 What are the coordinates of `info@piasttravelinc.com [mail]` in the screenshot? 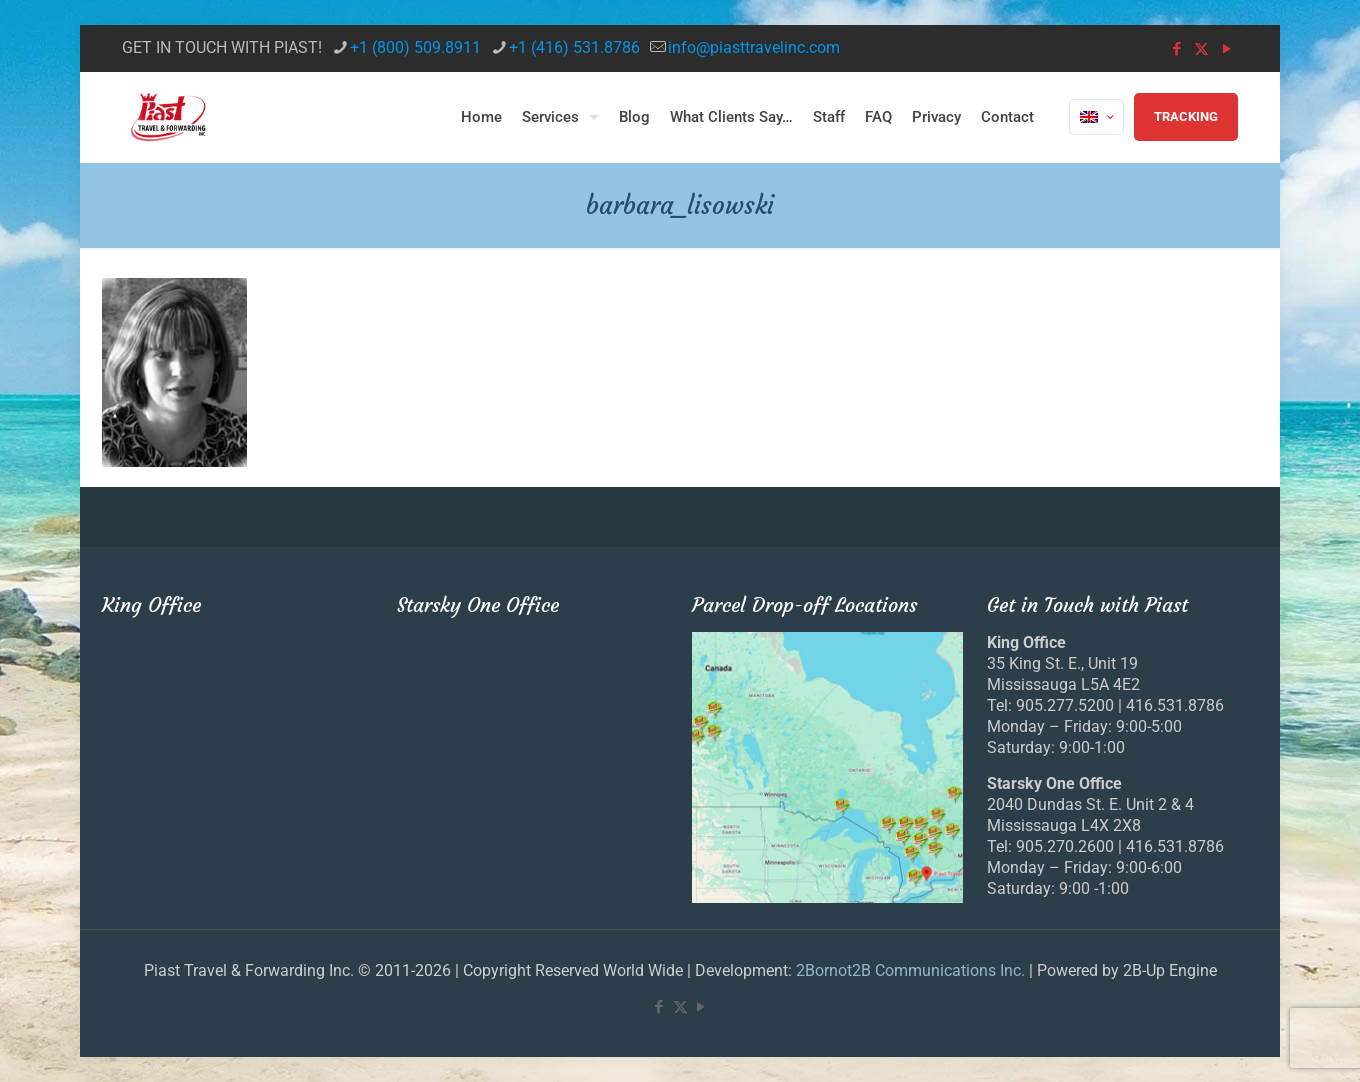 It's located at (754, 47).